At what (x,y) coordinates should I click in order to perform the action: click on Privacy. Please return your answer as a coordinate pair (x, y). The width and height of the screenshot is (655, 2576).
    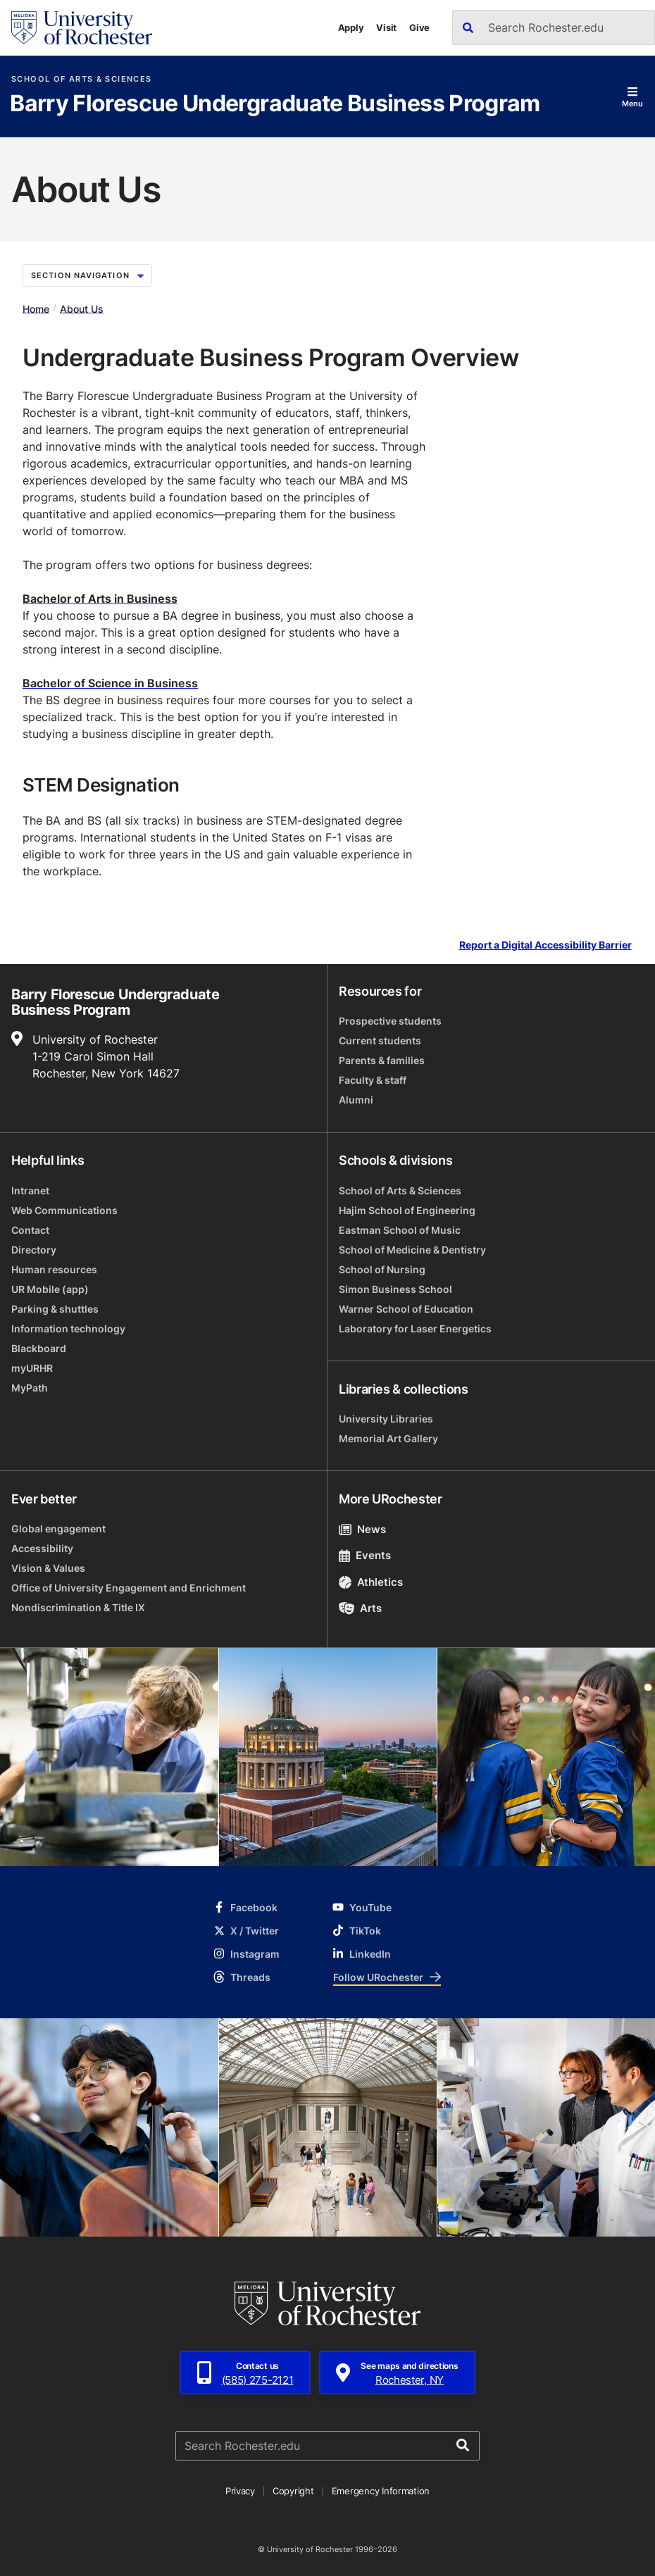
    Looking at the image, I should click on (240, 2490).